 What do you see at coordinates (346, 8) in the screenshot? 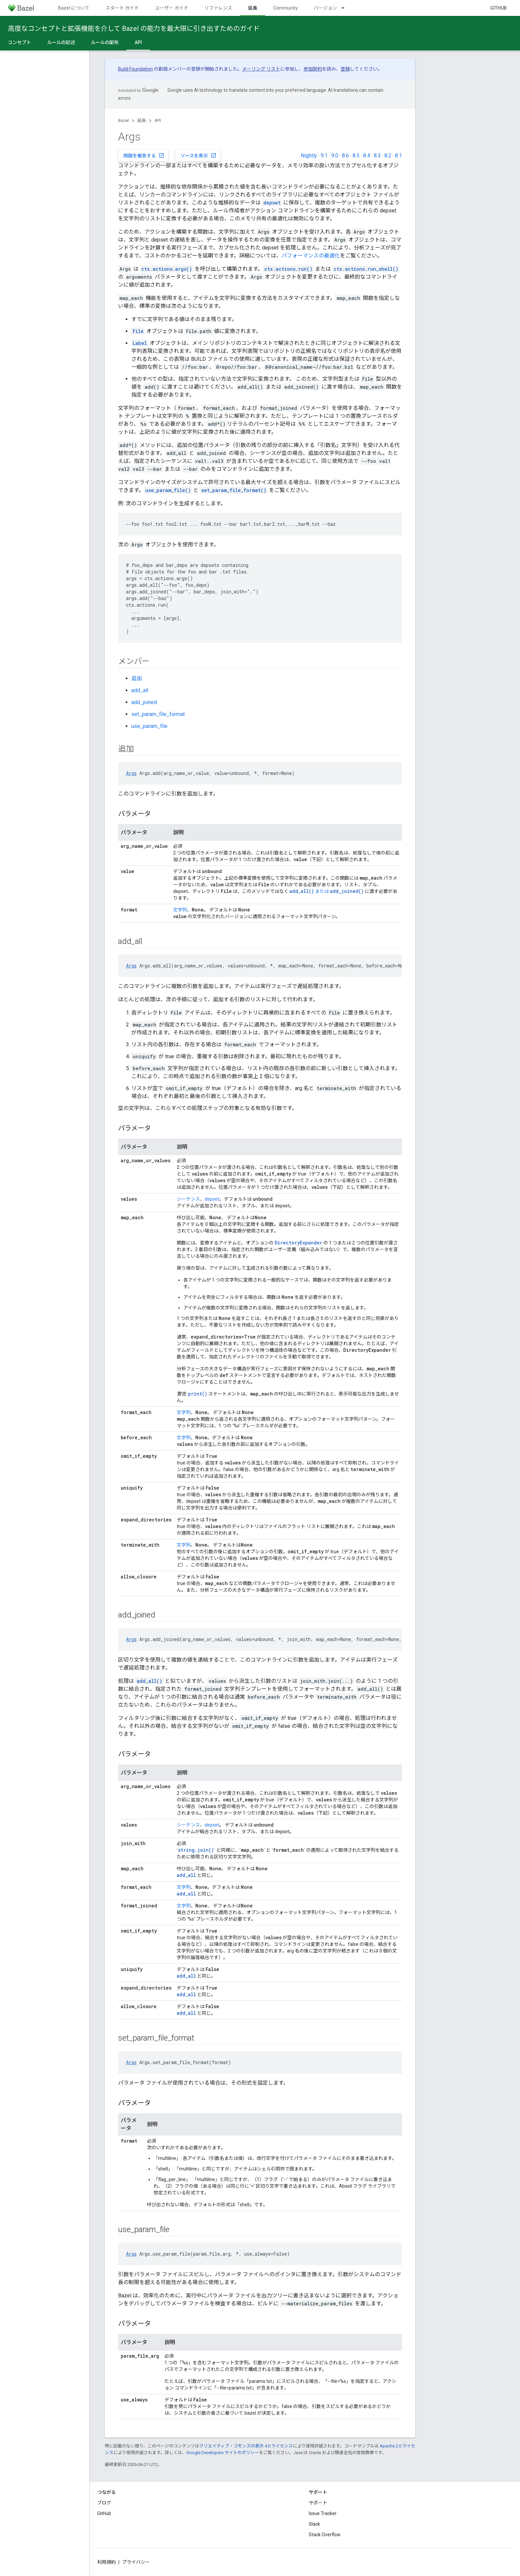
I see `[プルダウン メニュー: バージョン]` at bounding box center [346, 8].